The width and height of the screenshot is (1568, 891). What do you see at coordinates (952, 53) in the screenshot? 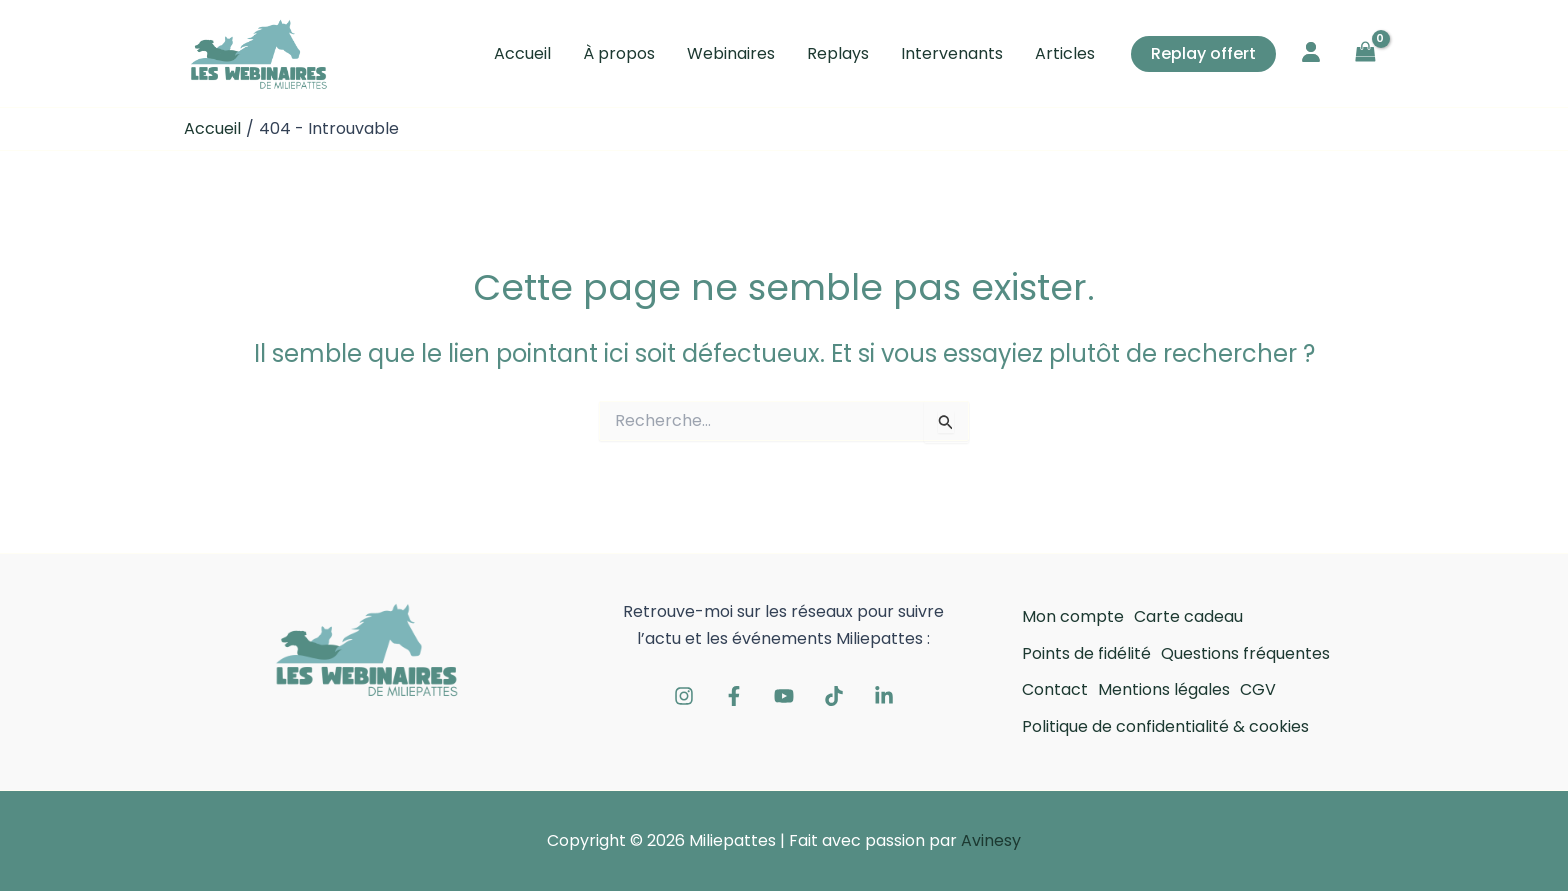
I see `Intervenants` at bounding box center [952, 53].